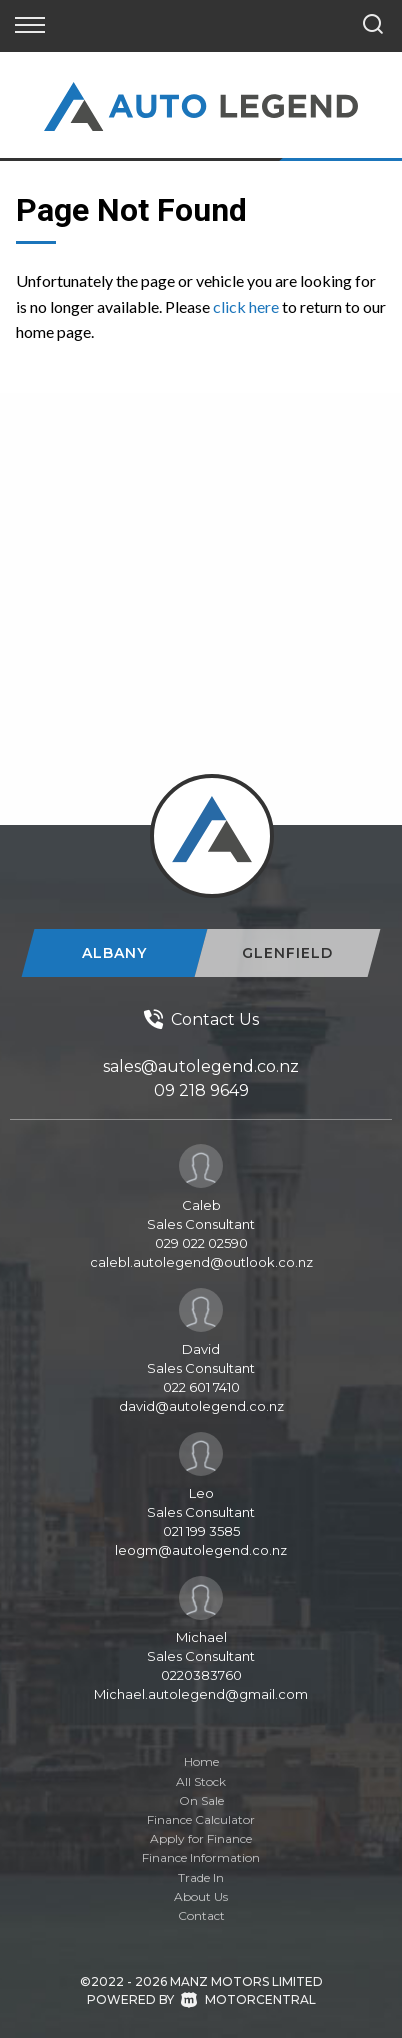 The height and width of the screenshot is (2038, 402). What do you see at coordinates (201, 1800) in the screenshot?
I see `On Sale` at bounding box center [201, 1800].